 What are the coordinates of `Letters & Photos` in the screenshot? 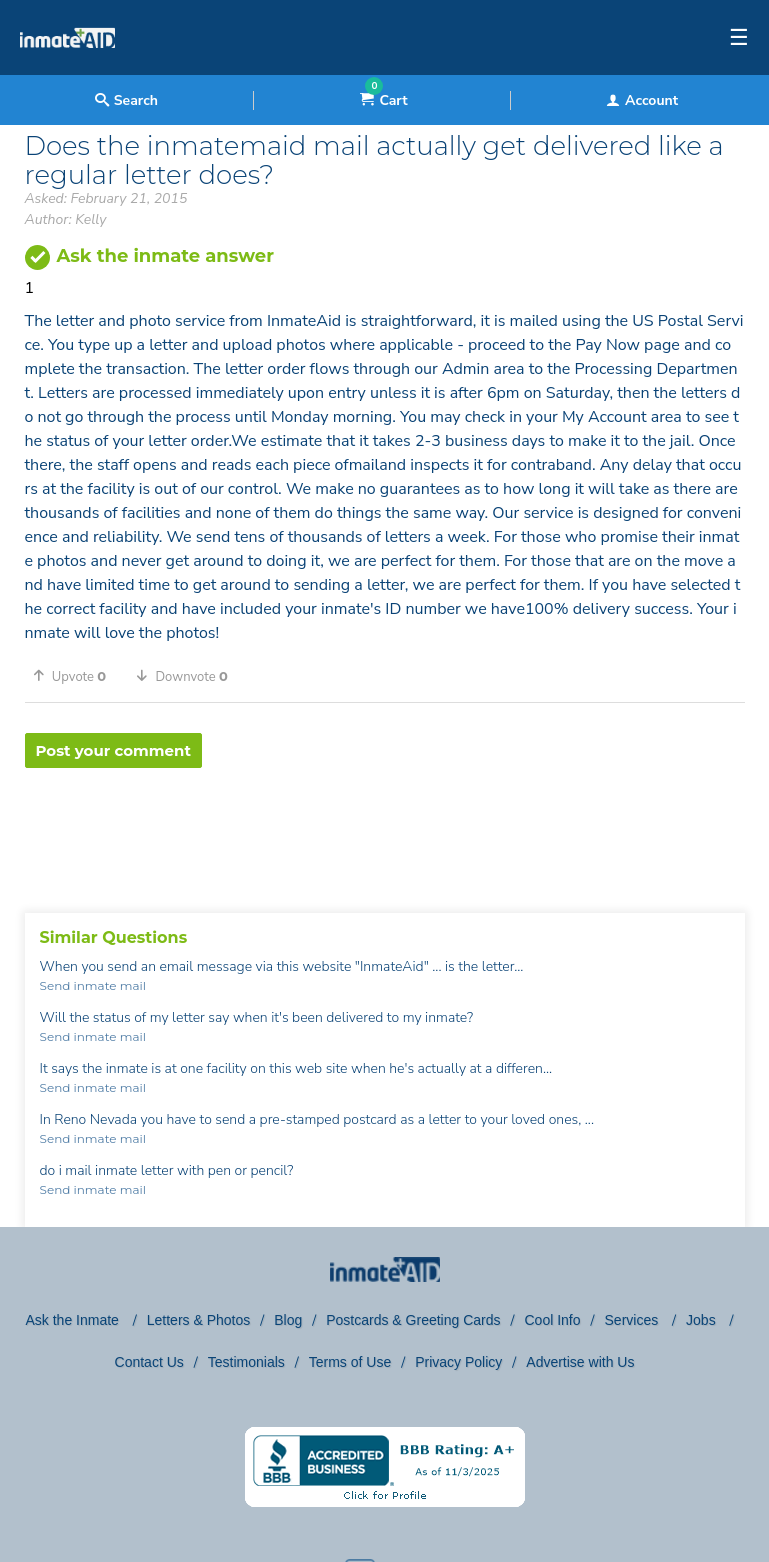 It's located at (199, 1320).